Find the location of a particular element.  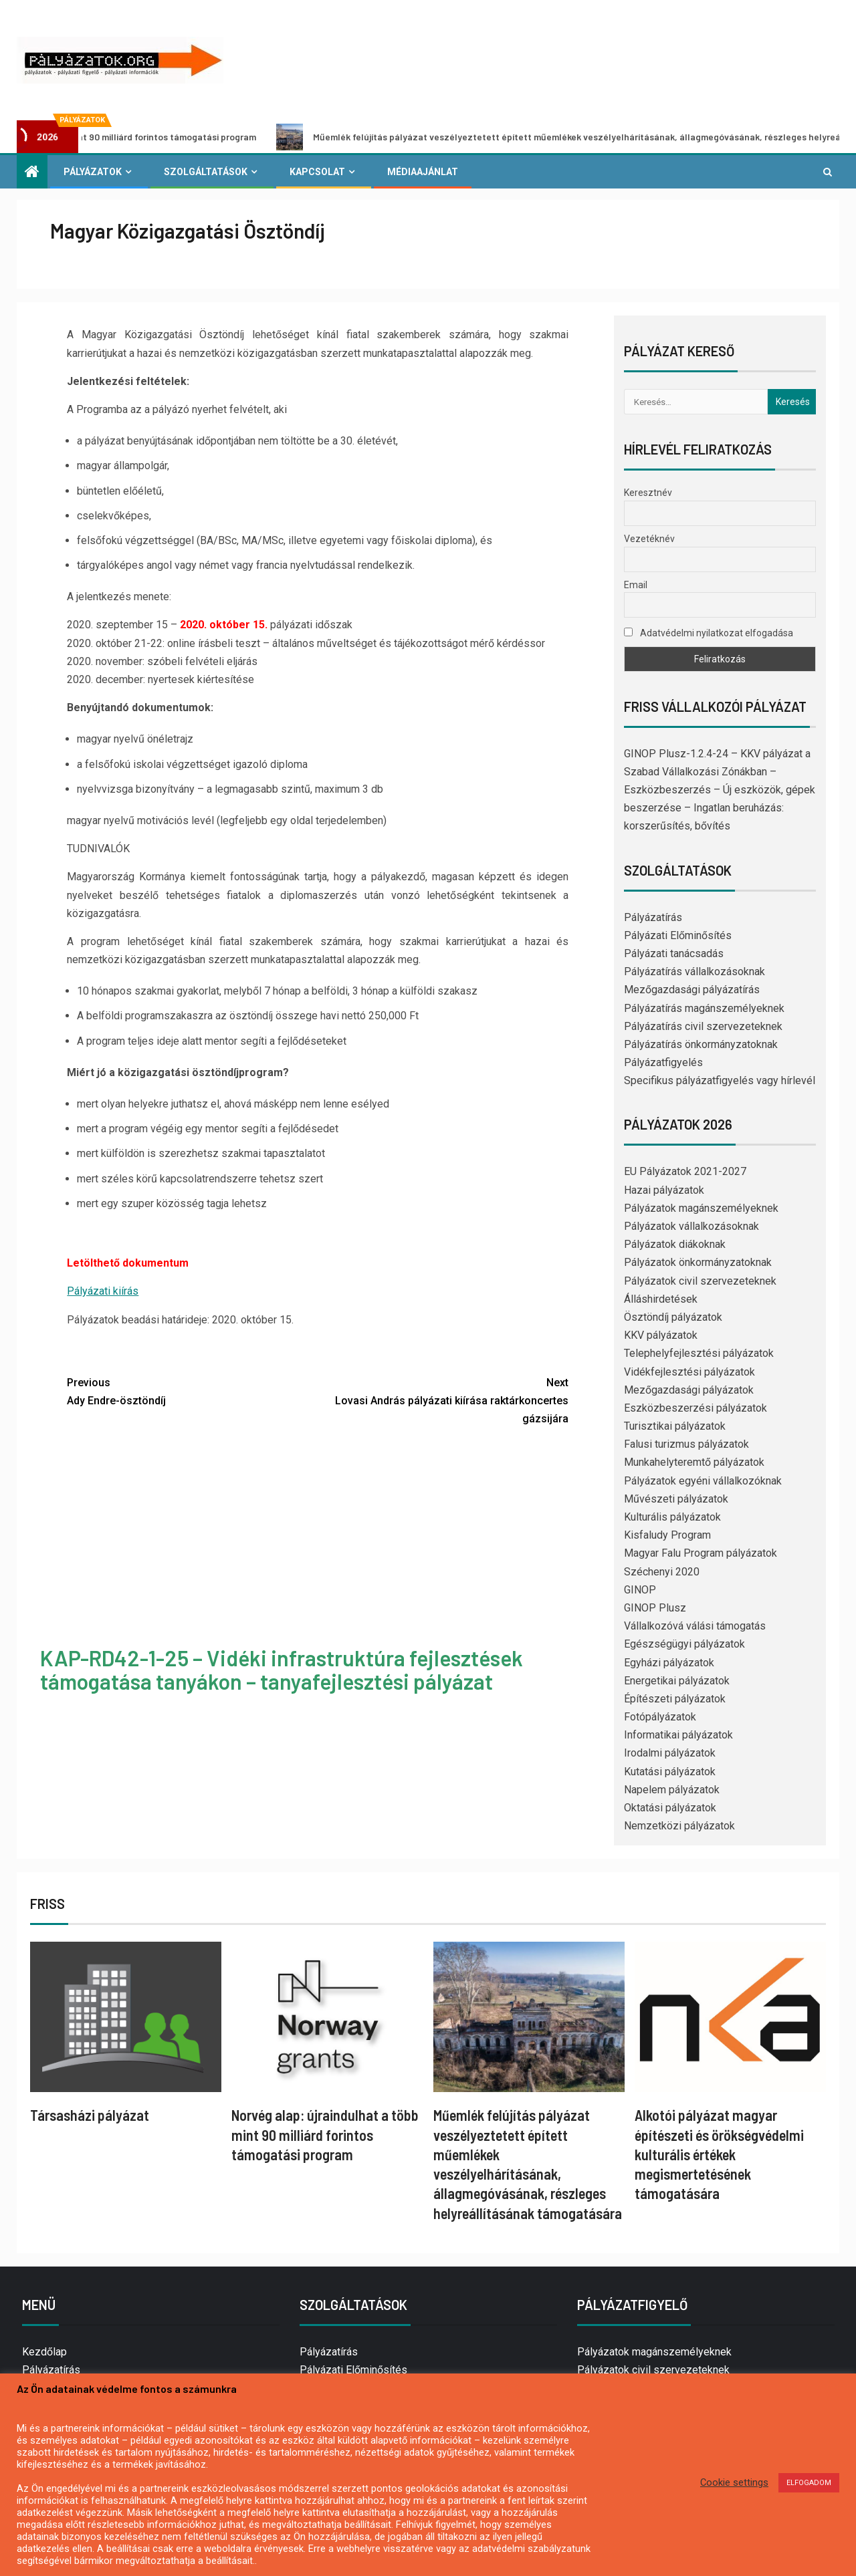

Oktatási pályázatok is located at coordinates (670, 1807).